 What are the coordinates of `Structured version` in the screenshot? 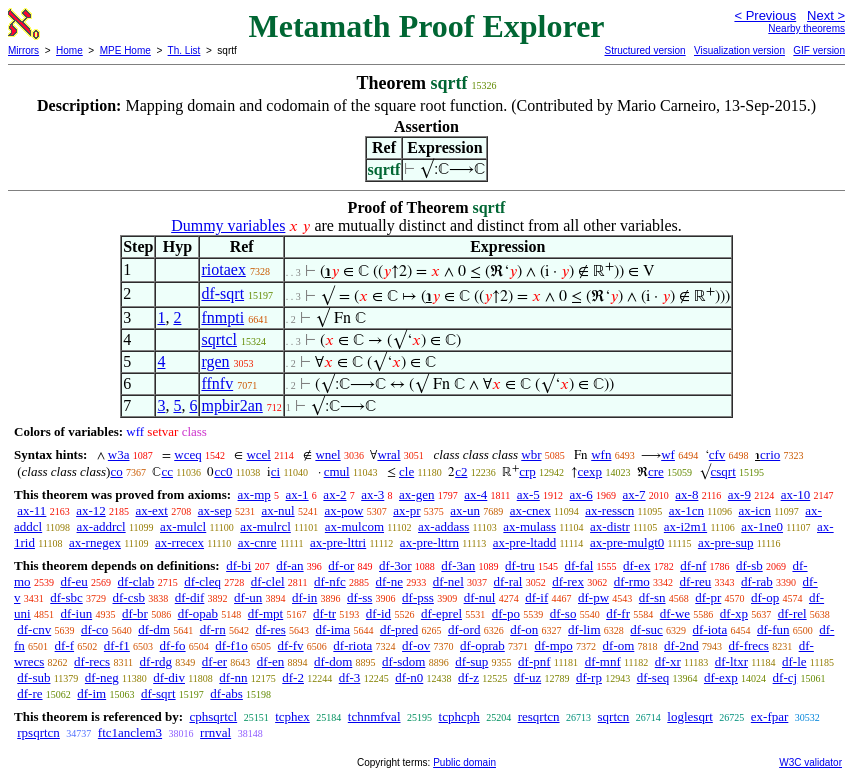 It's located at (644, 50).